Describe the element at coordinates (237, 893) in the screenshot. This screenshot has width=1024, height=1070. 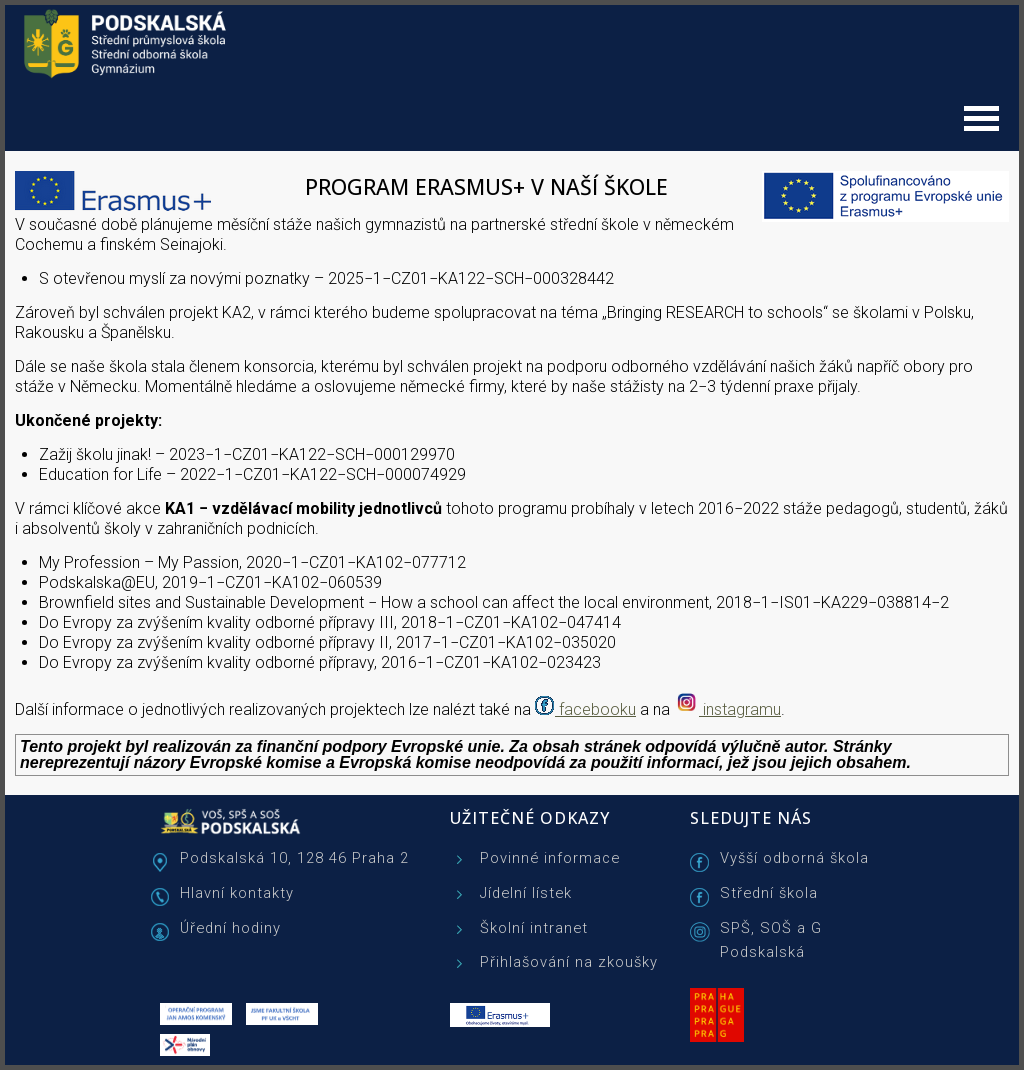
I see `Hlavní kontakty` at that location.